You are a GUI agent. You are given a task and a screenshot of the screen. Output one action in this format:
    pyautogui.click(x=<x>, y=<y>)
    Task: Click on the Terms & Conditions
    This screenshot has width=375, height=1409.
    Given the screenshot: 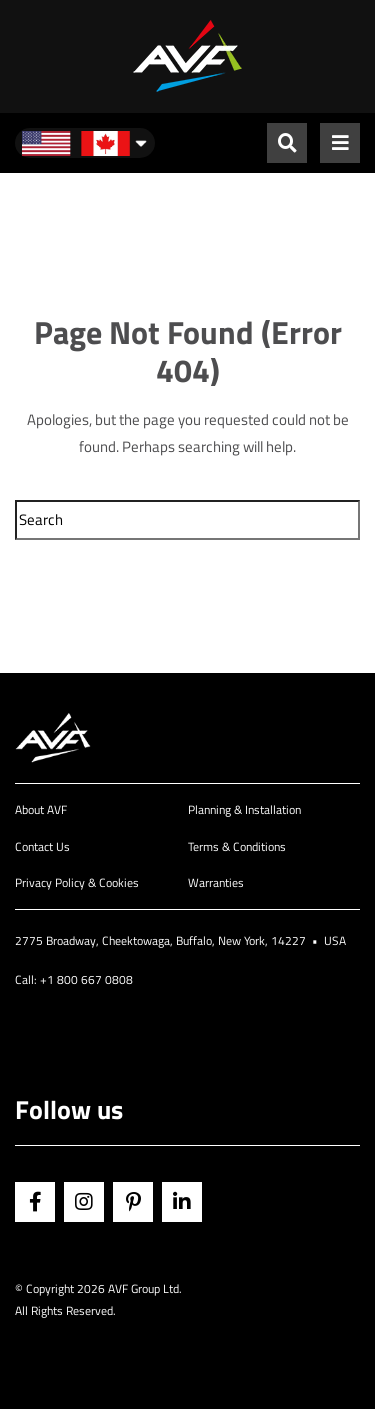 What is the action you would take?
    pyautogui.click(x=237, y=846)
    